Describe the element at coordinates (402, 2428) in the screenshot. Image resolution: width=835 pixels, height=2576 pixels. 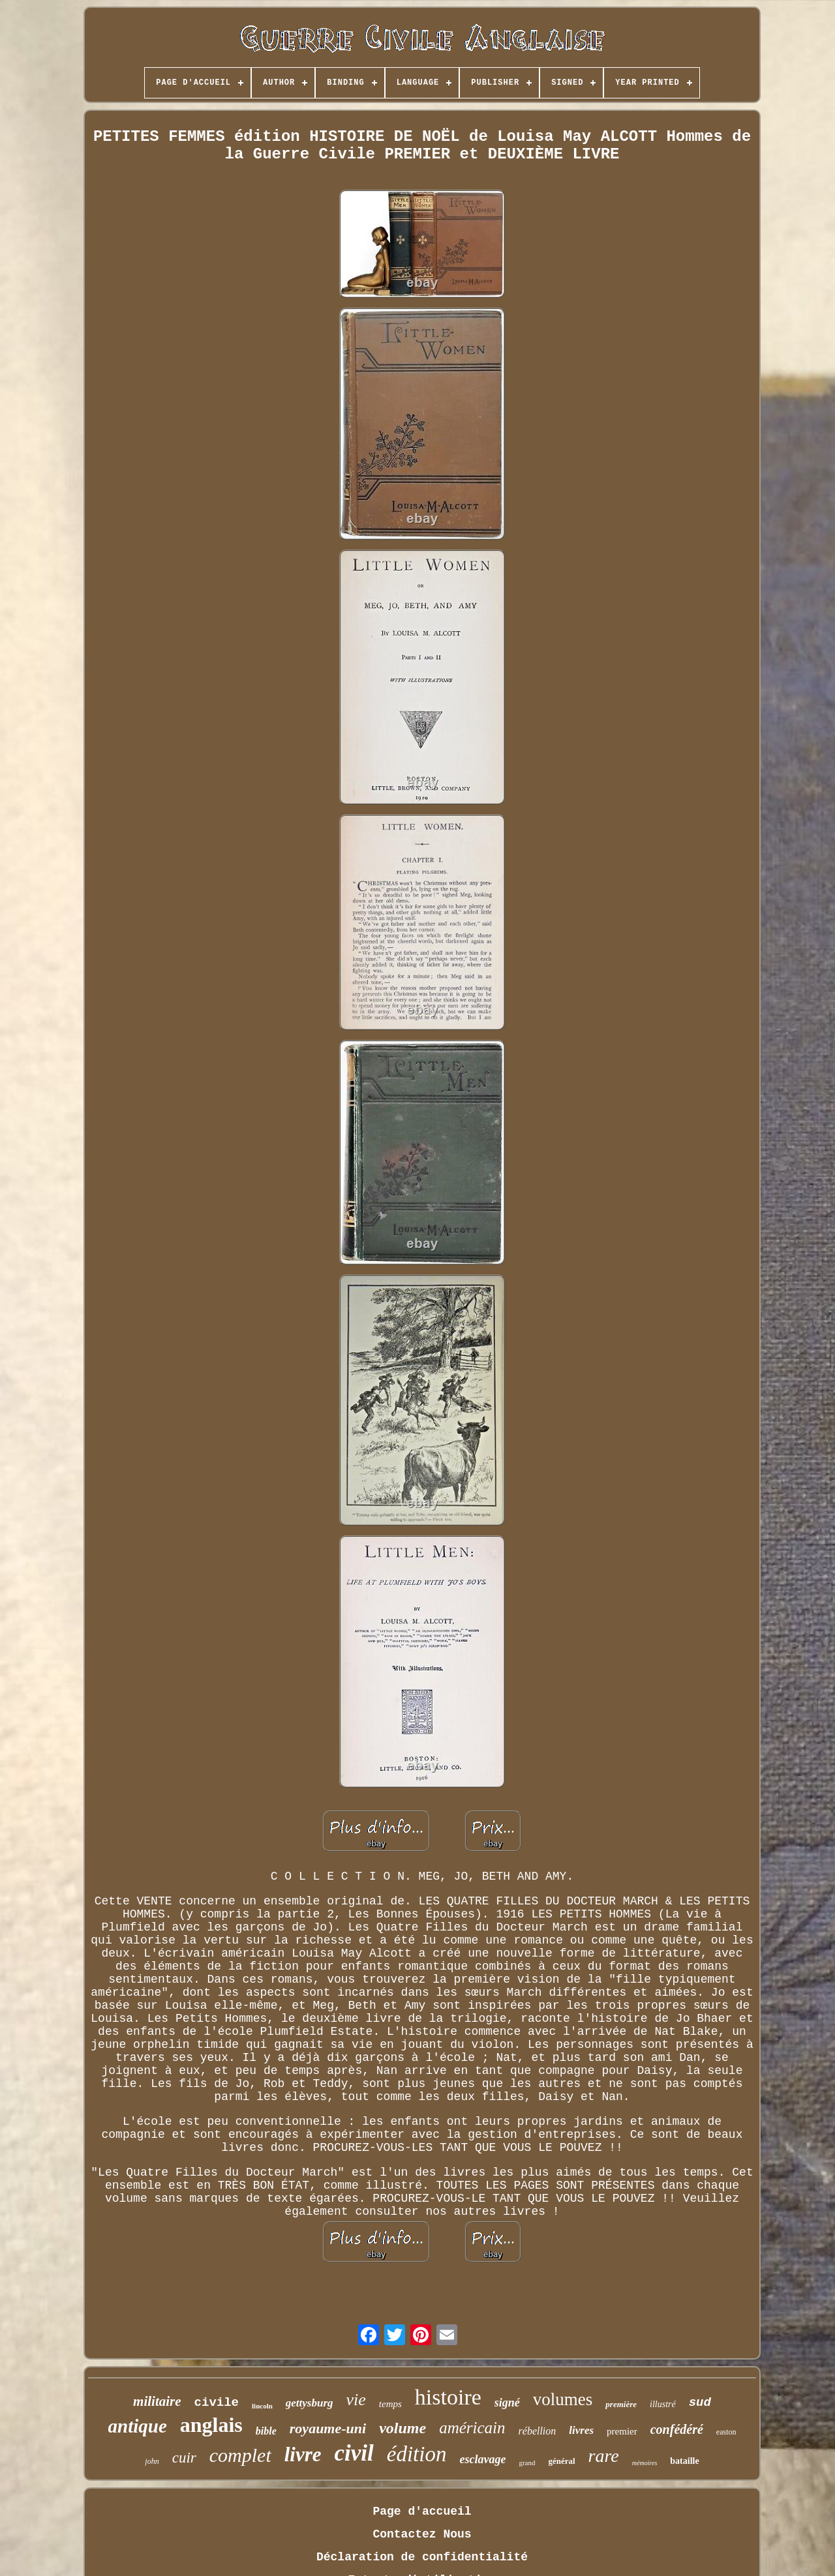
I see `volume` at that location.